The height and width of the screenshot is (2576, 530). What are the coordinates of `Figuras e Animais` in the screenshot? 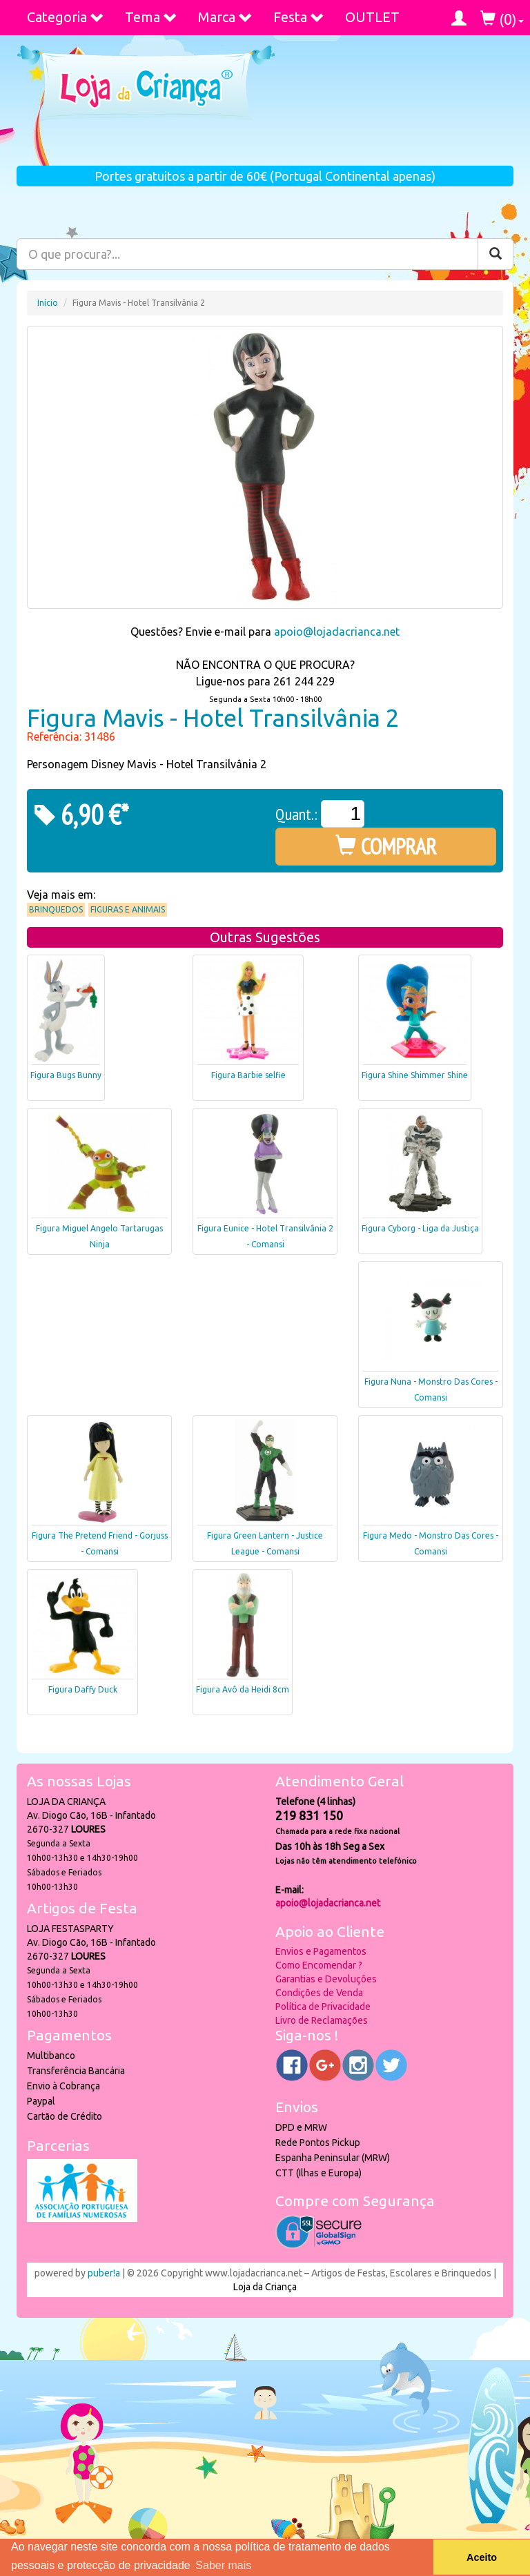 It's located at (127, 909).